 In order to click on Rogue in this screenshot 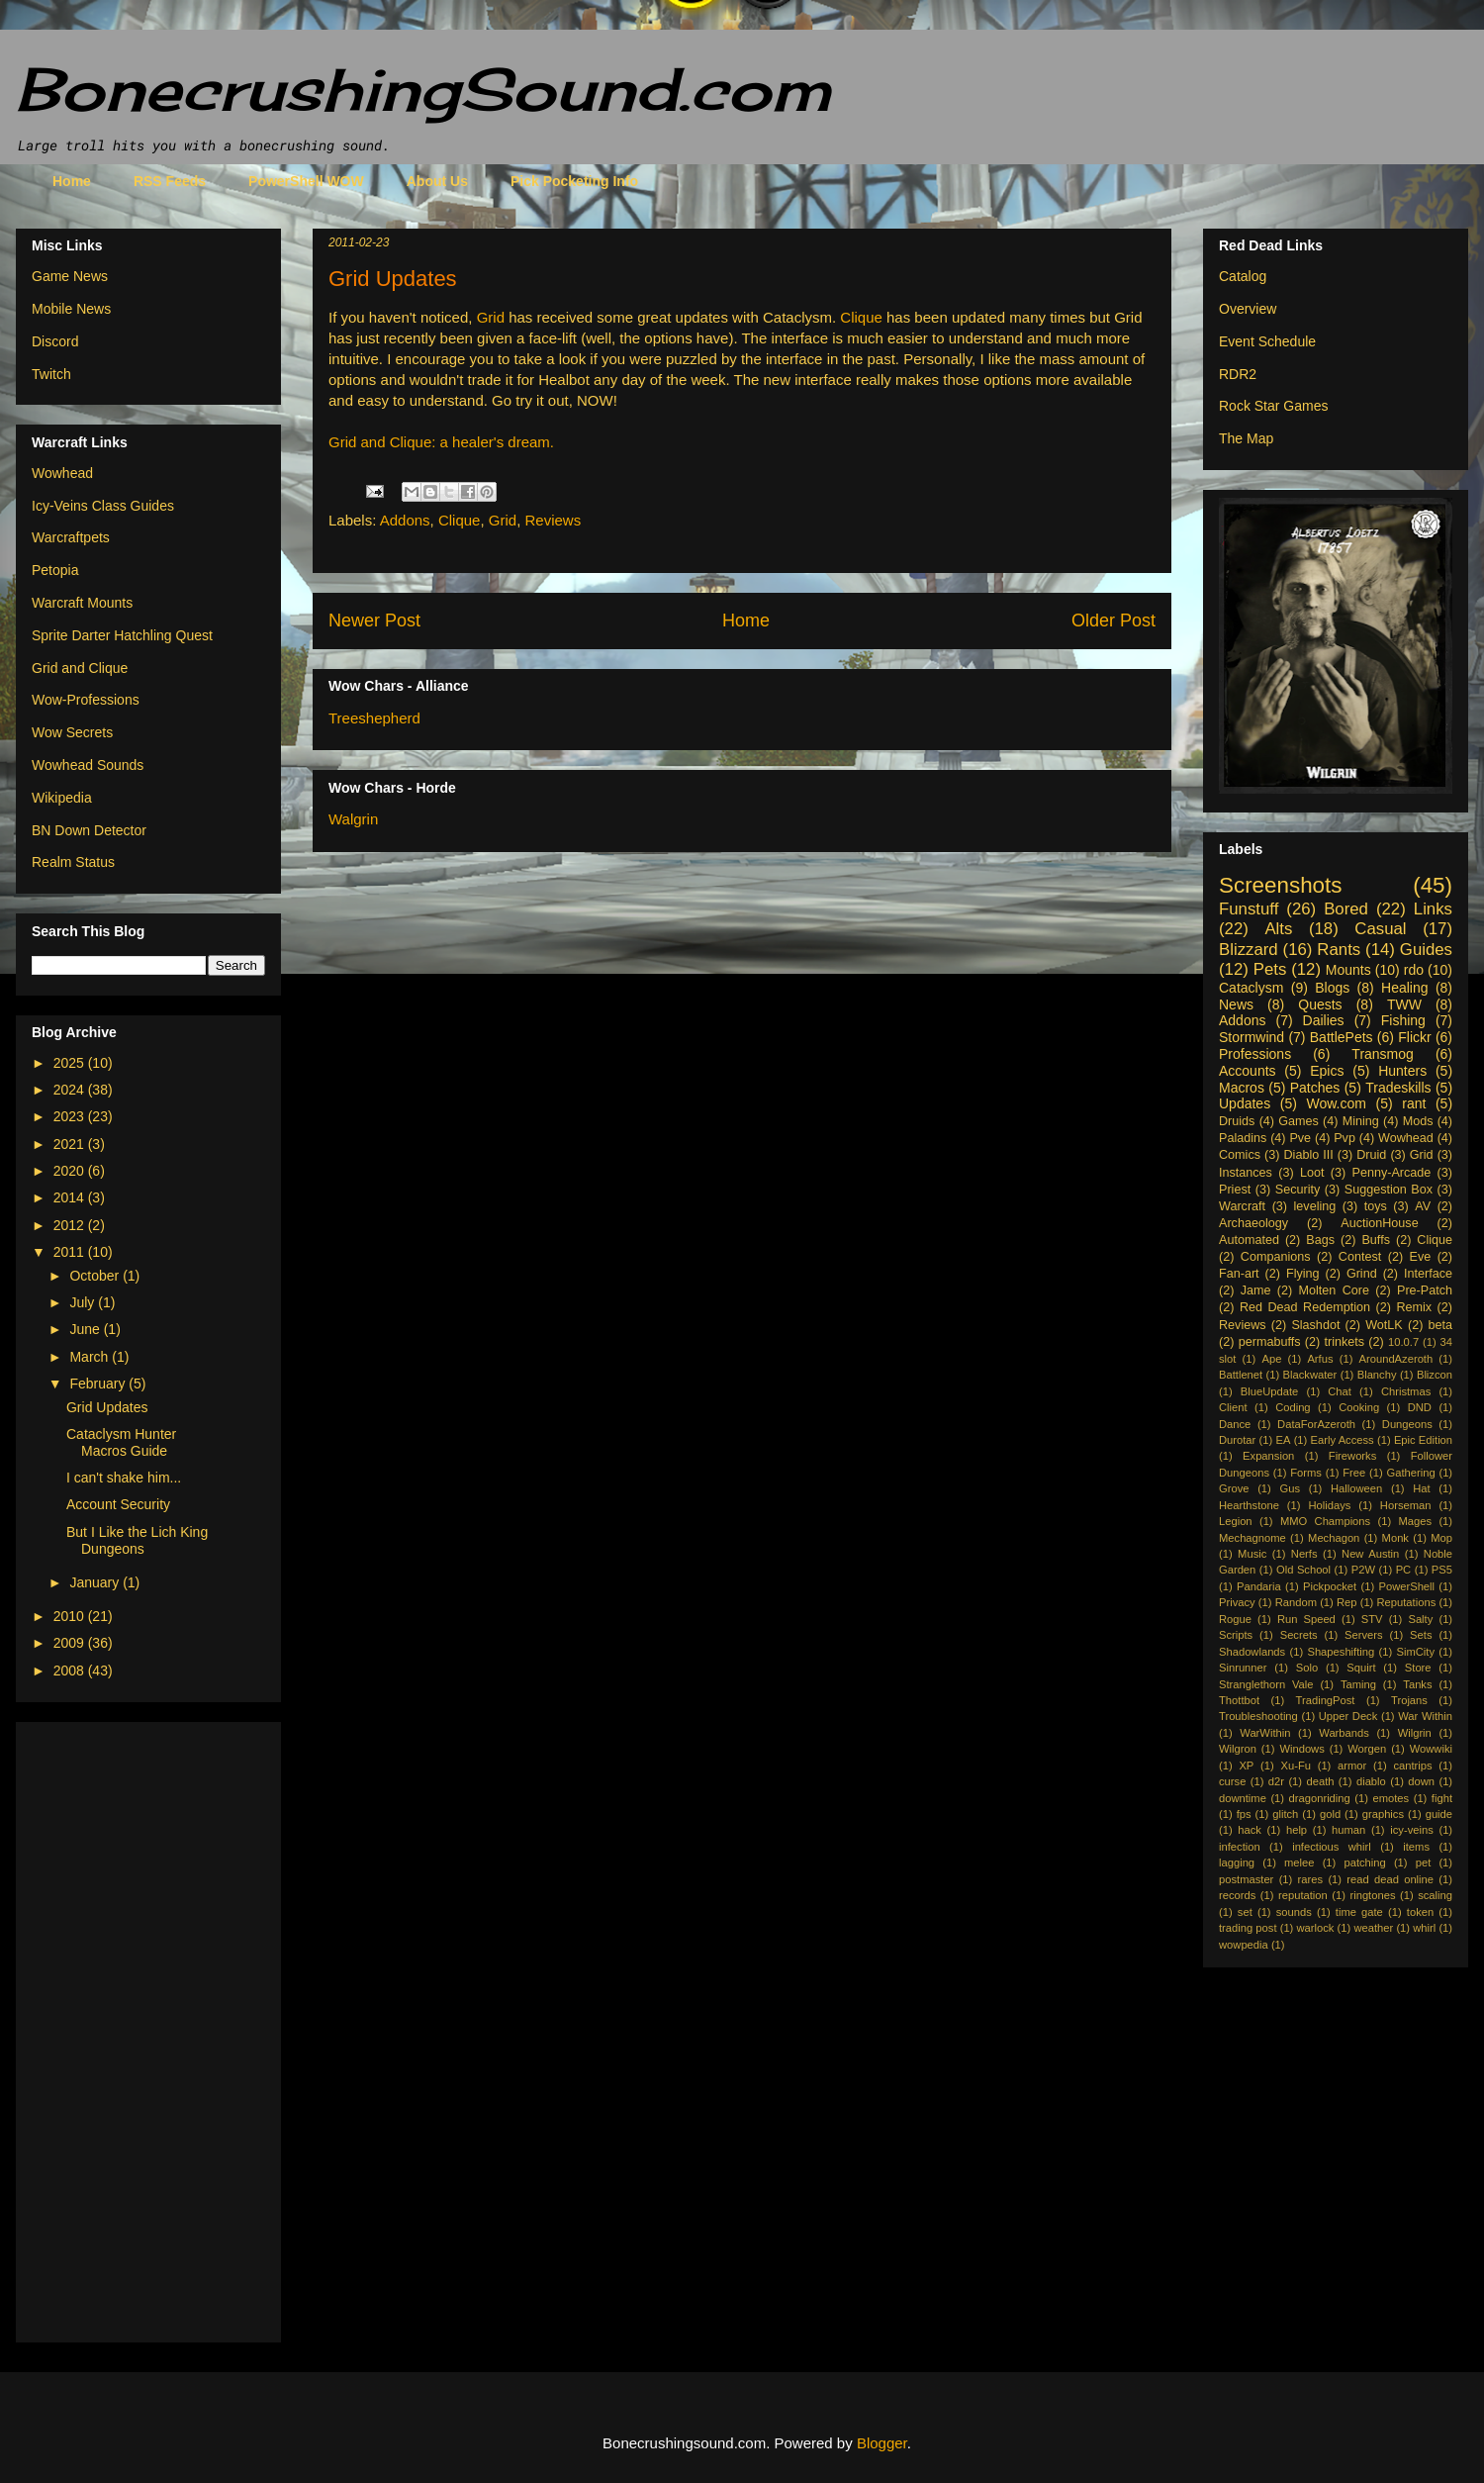, I will do `click(1235, 1619)`.